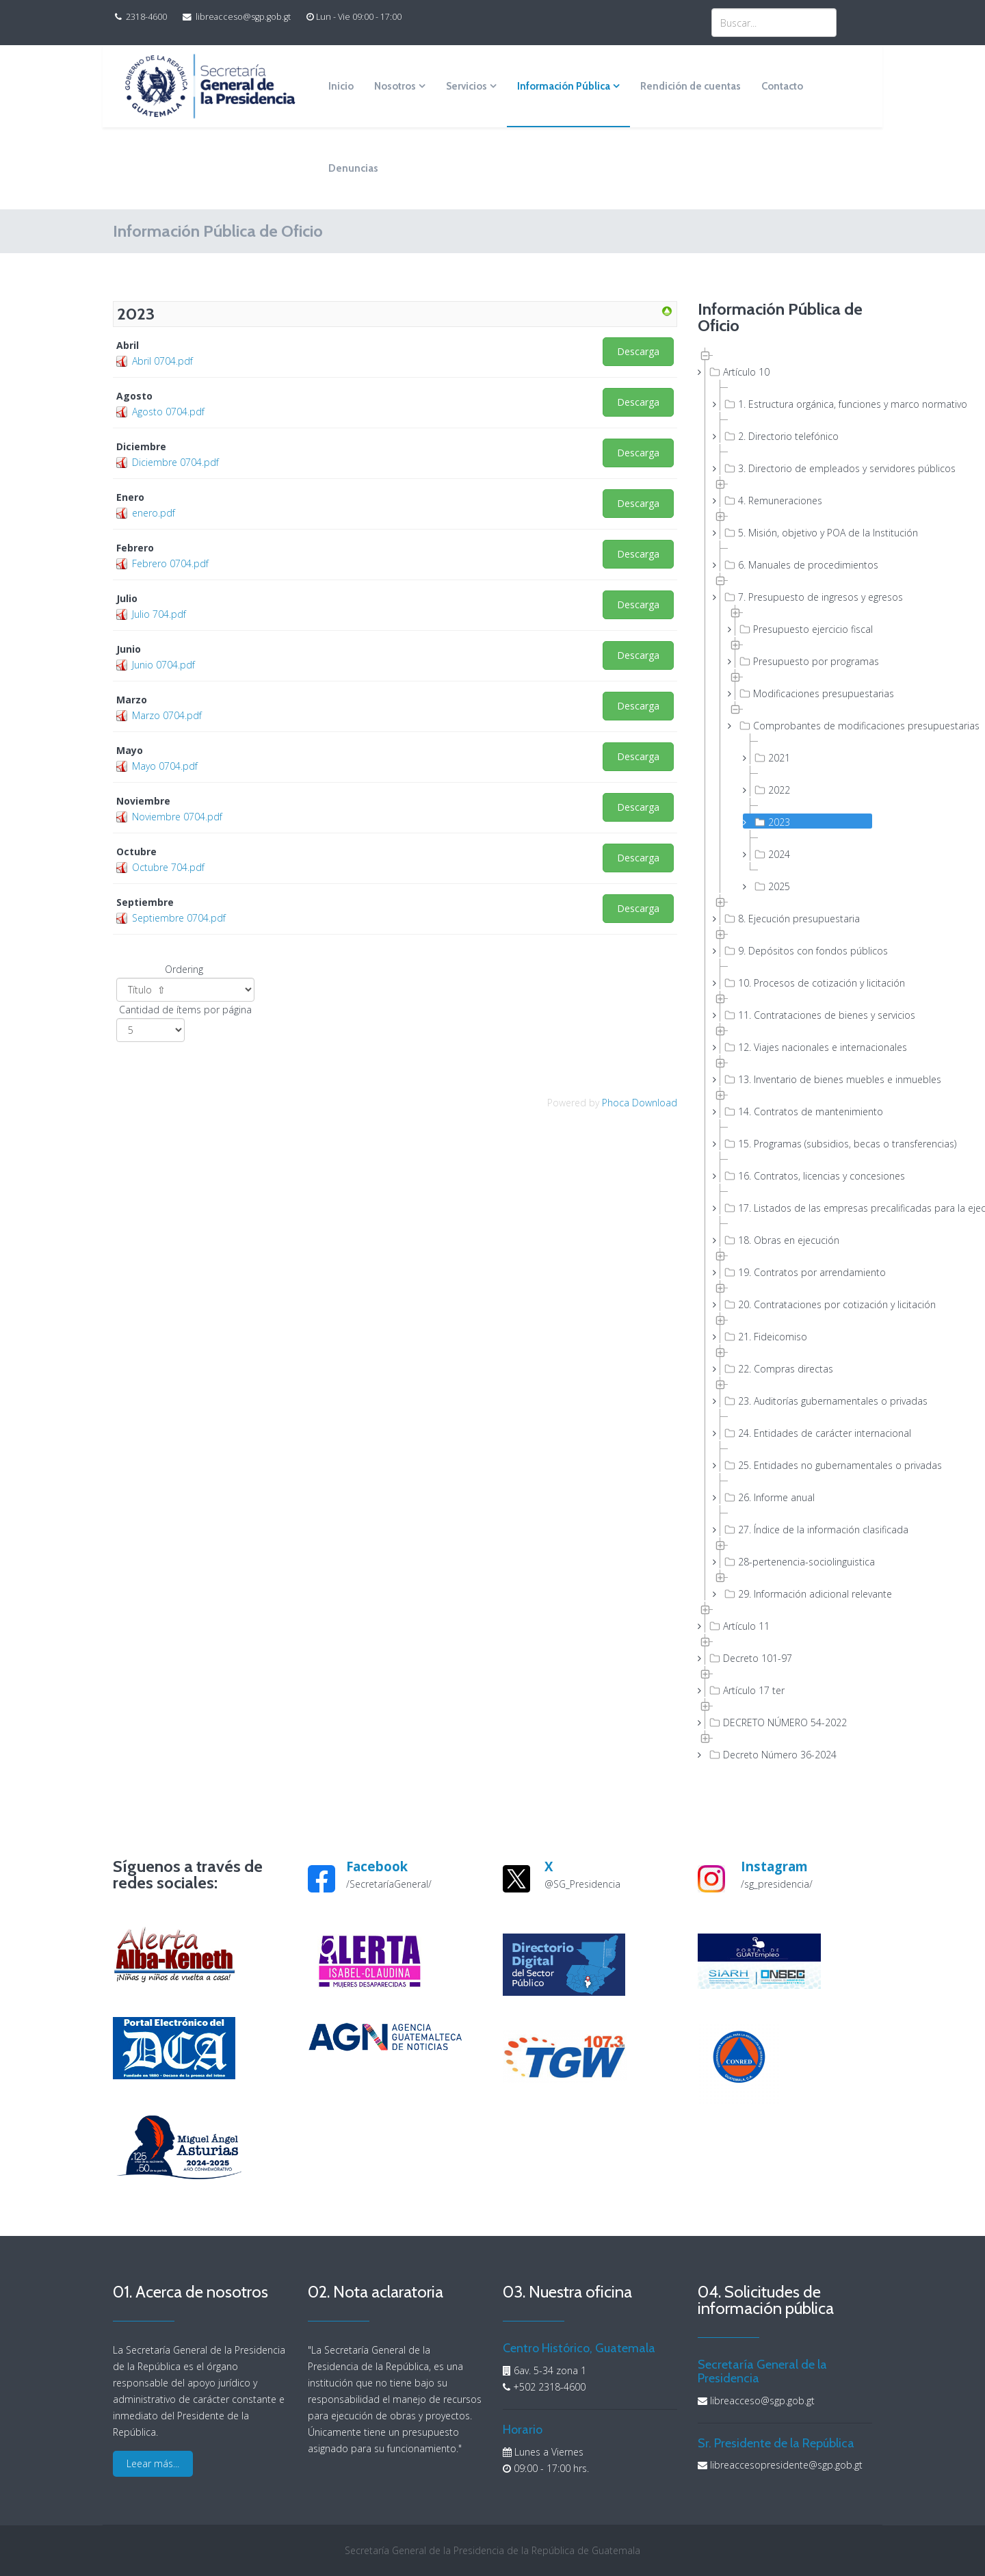 This screenshot has height=2576, width=985. What do you see at coordinates (797, 1400) in the screenshot?
I see `23. Auditorías gubernamentales o privadas` at bounding box center [797, 1400].